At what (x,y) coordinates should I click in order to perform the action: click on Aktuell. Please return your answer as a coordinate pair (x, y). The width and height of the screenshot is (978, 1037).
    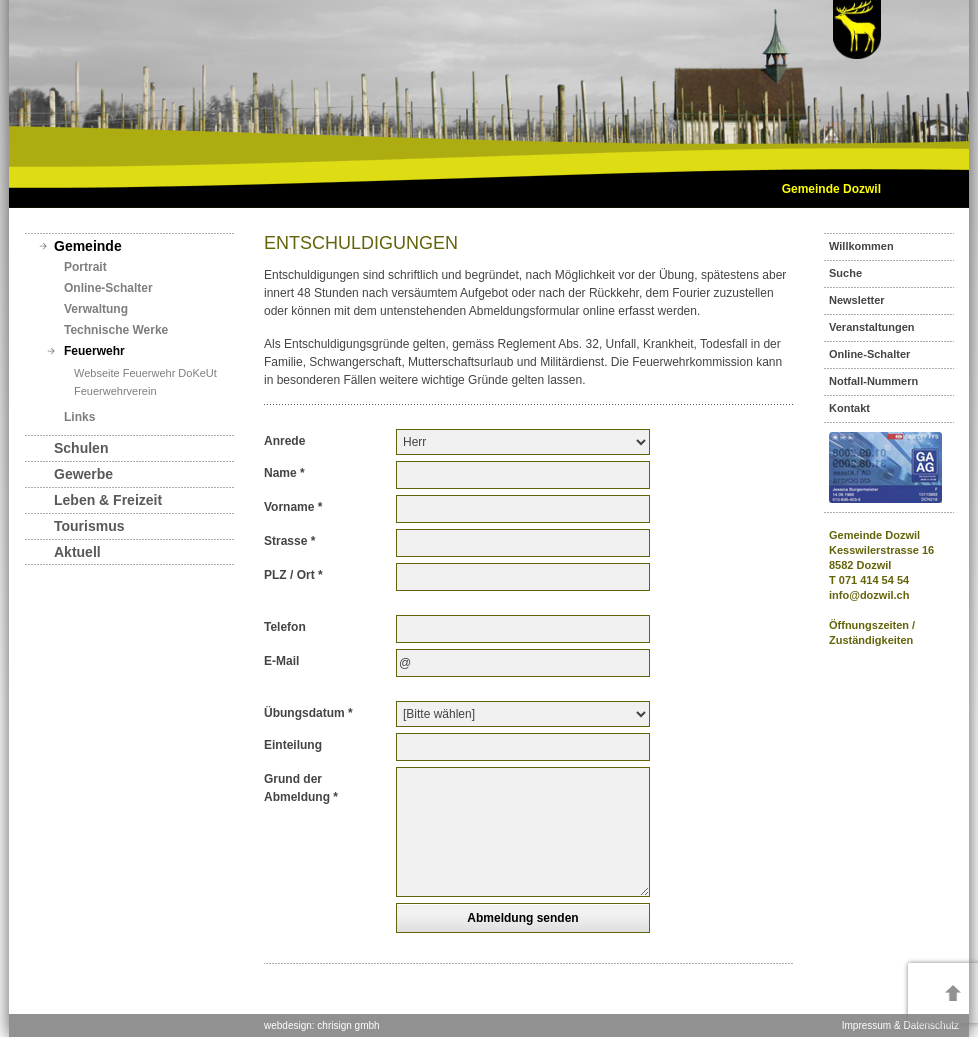
    Looking at the image, I should click on (77, 552).